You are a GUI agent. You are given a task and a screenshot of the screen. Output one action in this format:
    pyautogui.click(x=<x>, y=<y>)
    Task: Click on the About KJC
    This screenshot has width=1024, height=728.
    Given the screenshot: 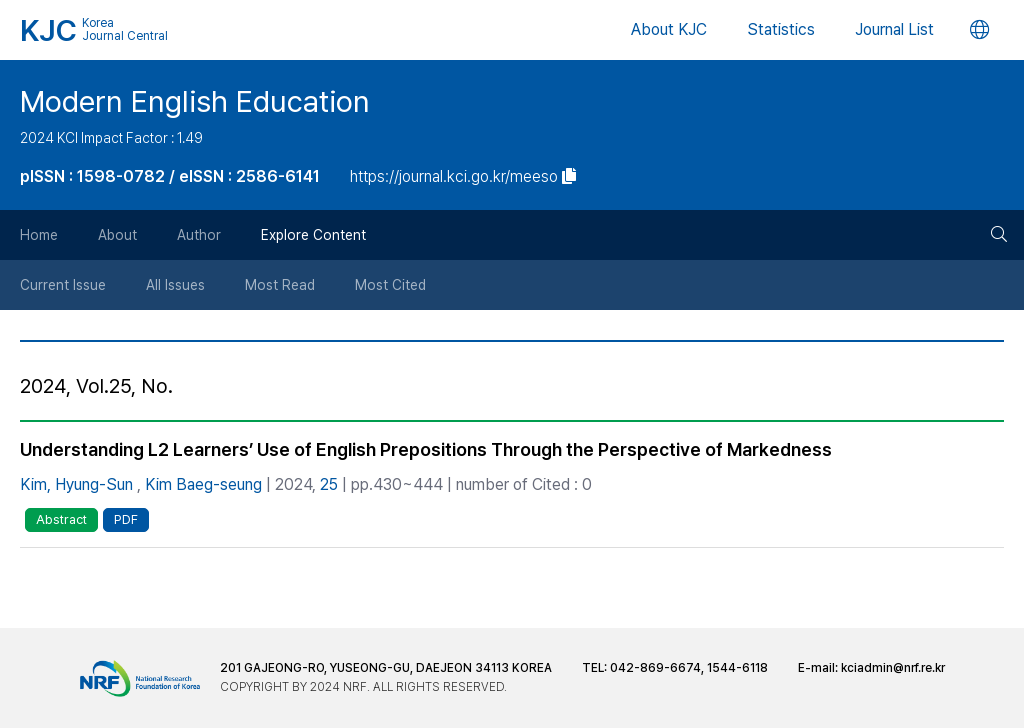 What is the action you would take?
    pyautogui.click(x=669, y=29)
    